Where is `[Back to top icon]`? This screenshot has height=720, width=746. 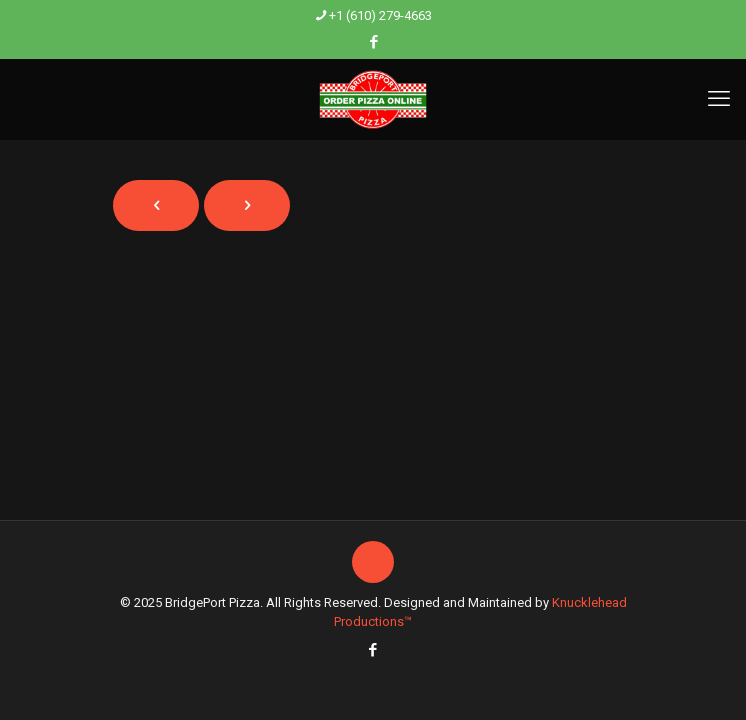
[Back to top icon] is located at coordinates (373, 562).